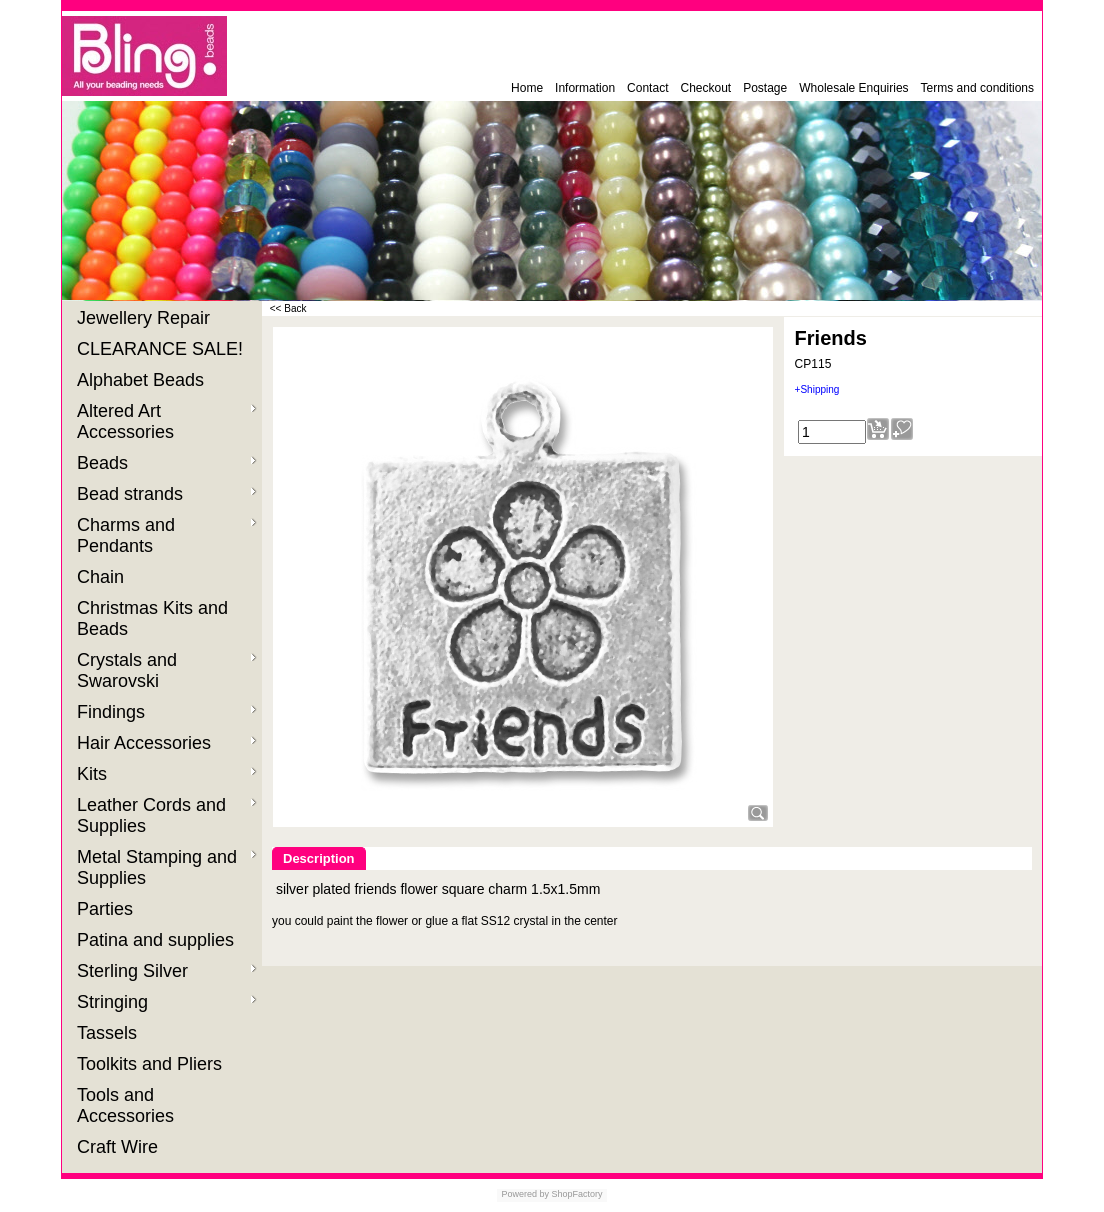 The width and height of the screenshot is (1104, 1212). What do you see at coordinates (167, 1002) in the screenshot?
I see `Stringing` at bounding box center [167, 1002].